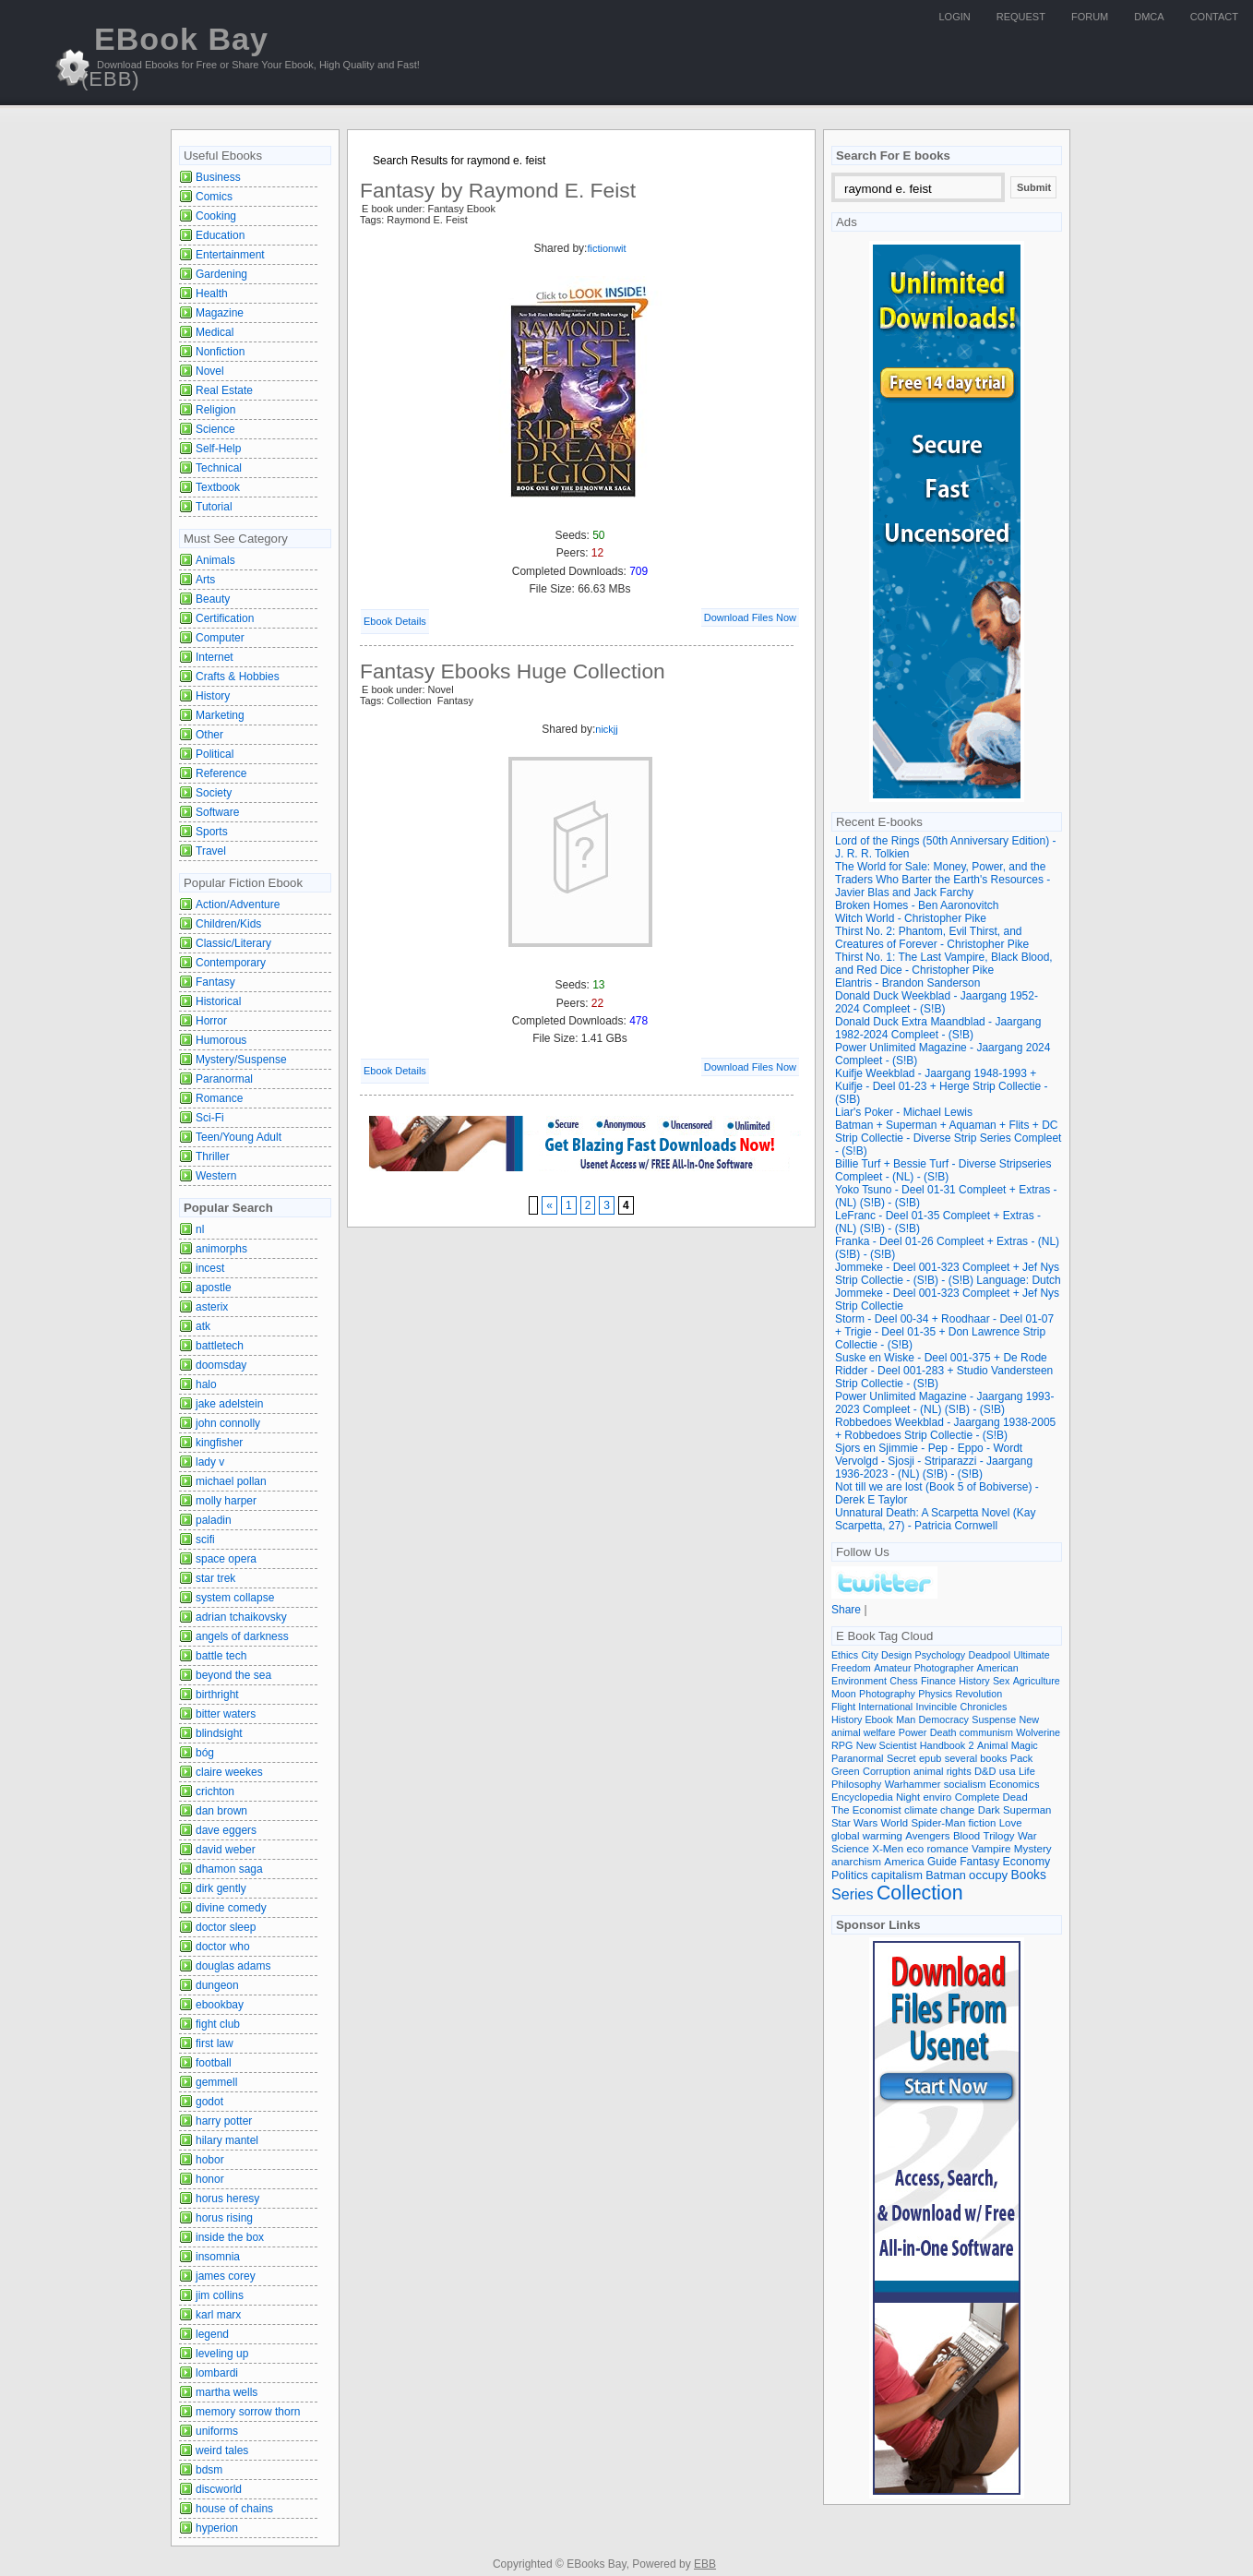 This screenshot has height=2576, width=1253. Describe the element at coordinates (211, 851) in the screenshot. I see `Travel` at that location.